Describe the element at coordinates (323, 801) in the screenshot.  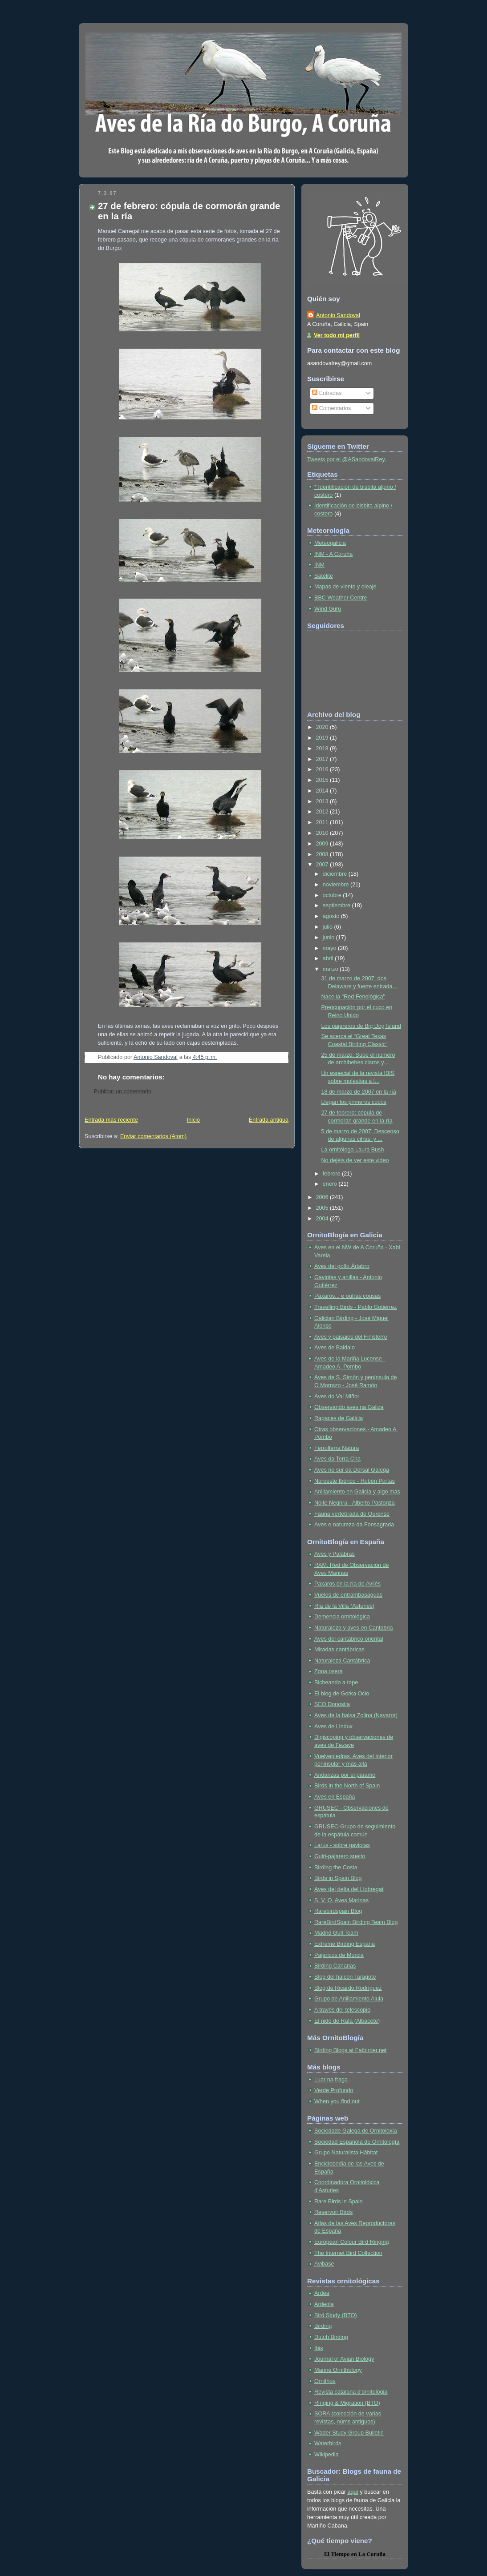
I see `2013` at that location.